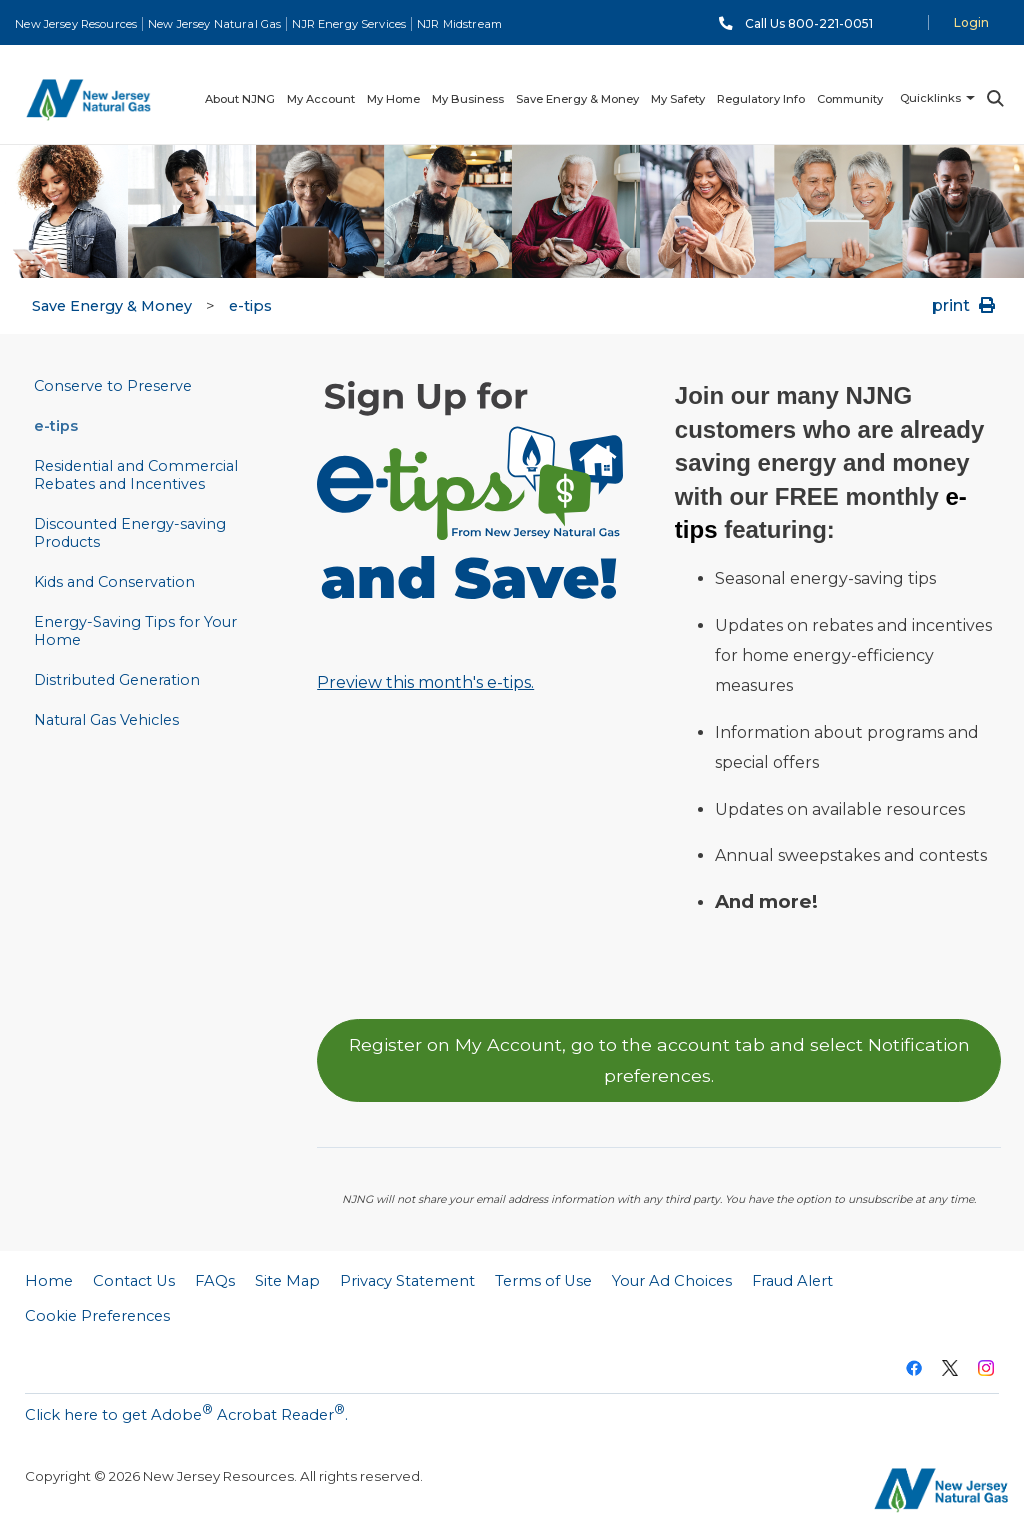  I want to click on Natural Gas Vehicles, so click(106, 720).